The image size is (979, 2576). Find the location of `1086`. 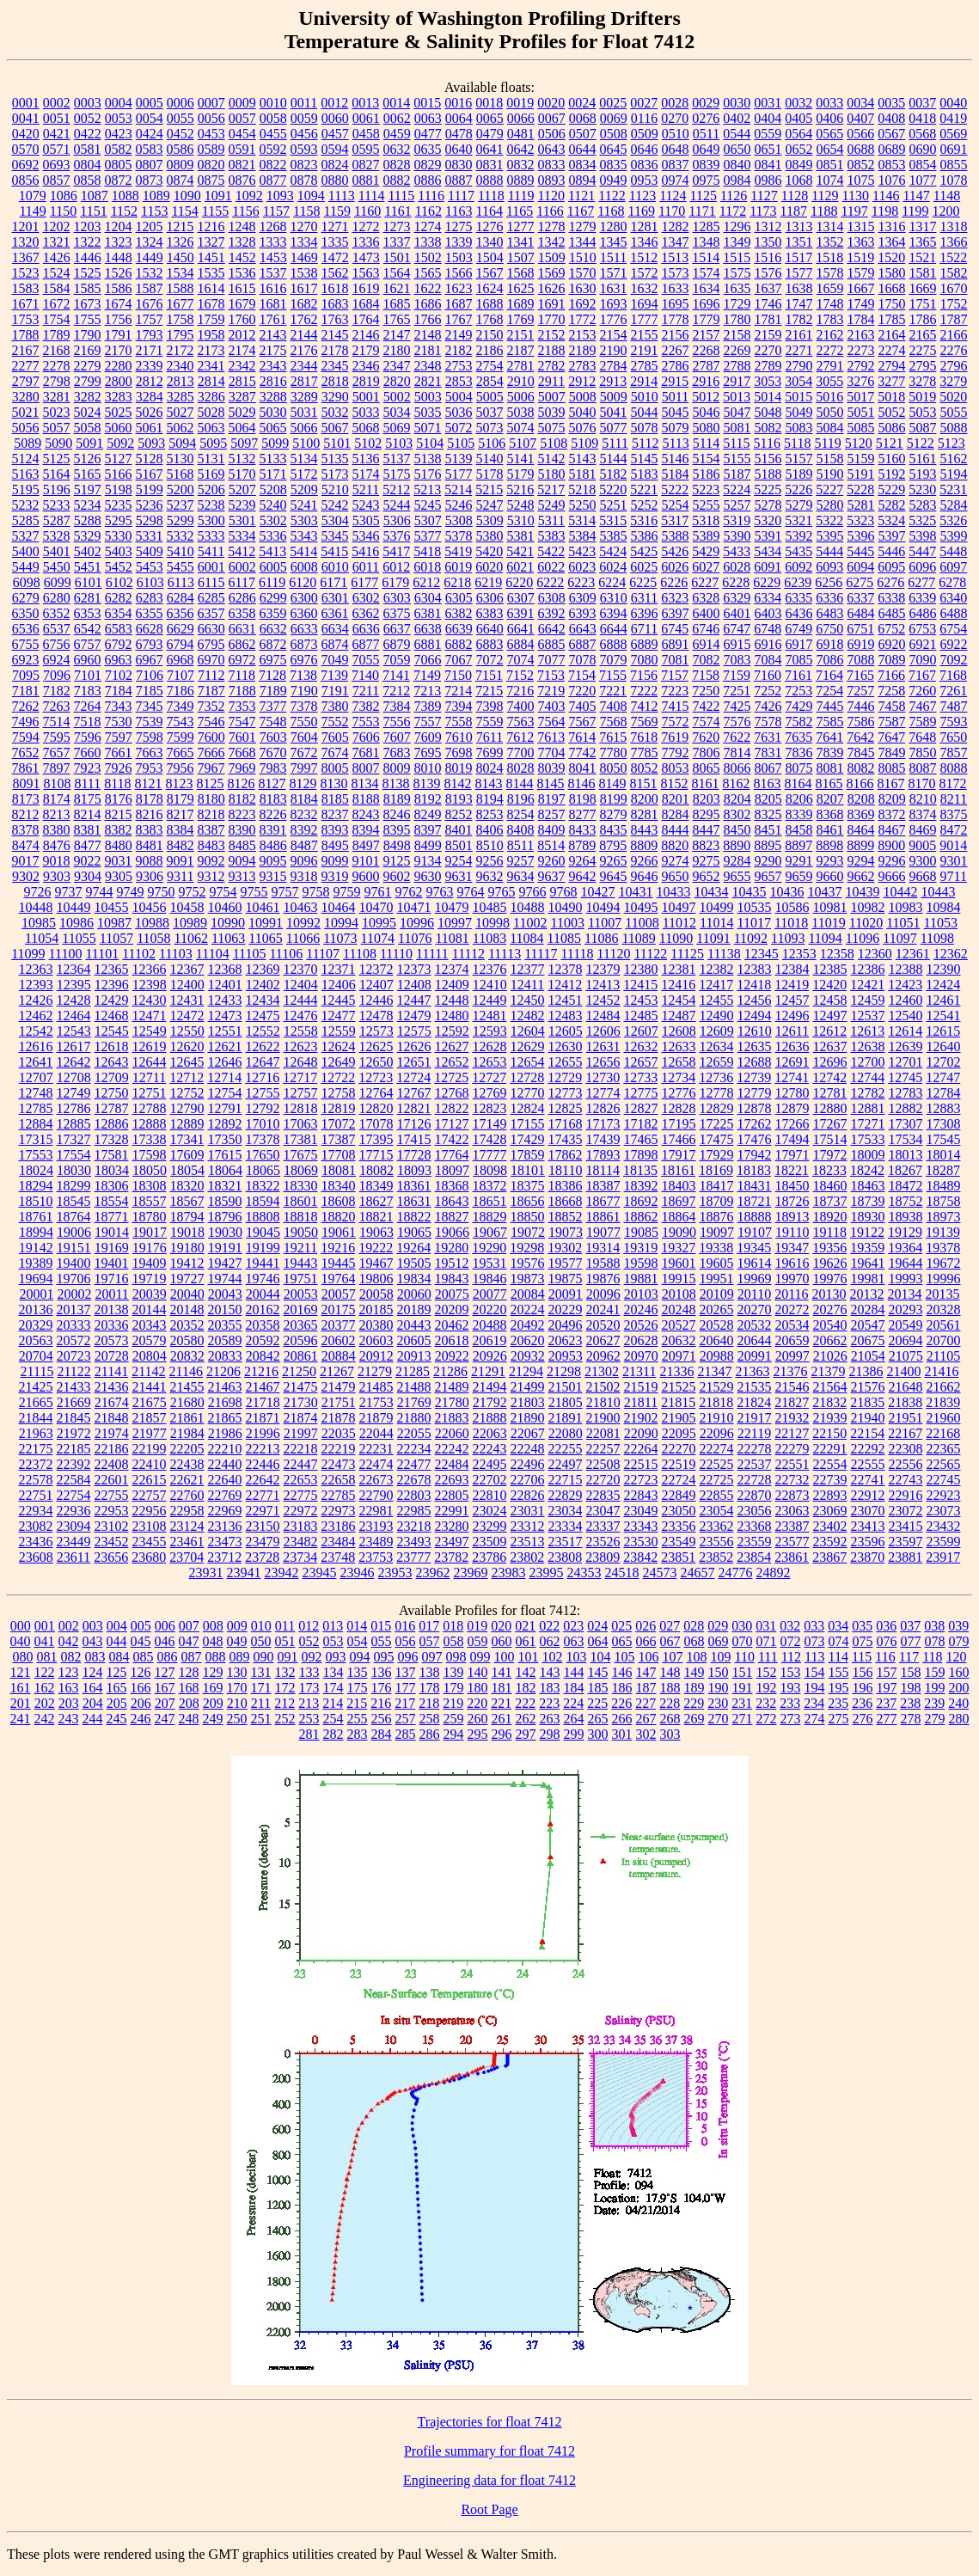

1086 is located at coordinates (63, 195).